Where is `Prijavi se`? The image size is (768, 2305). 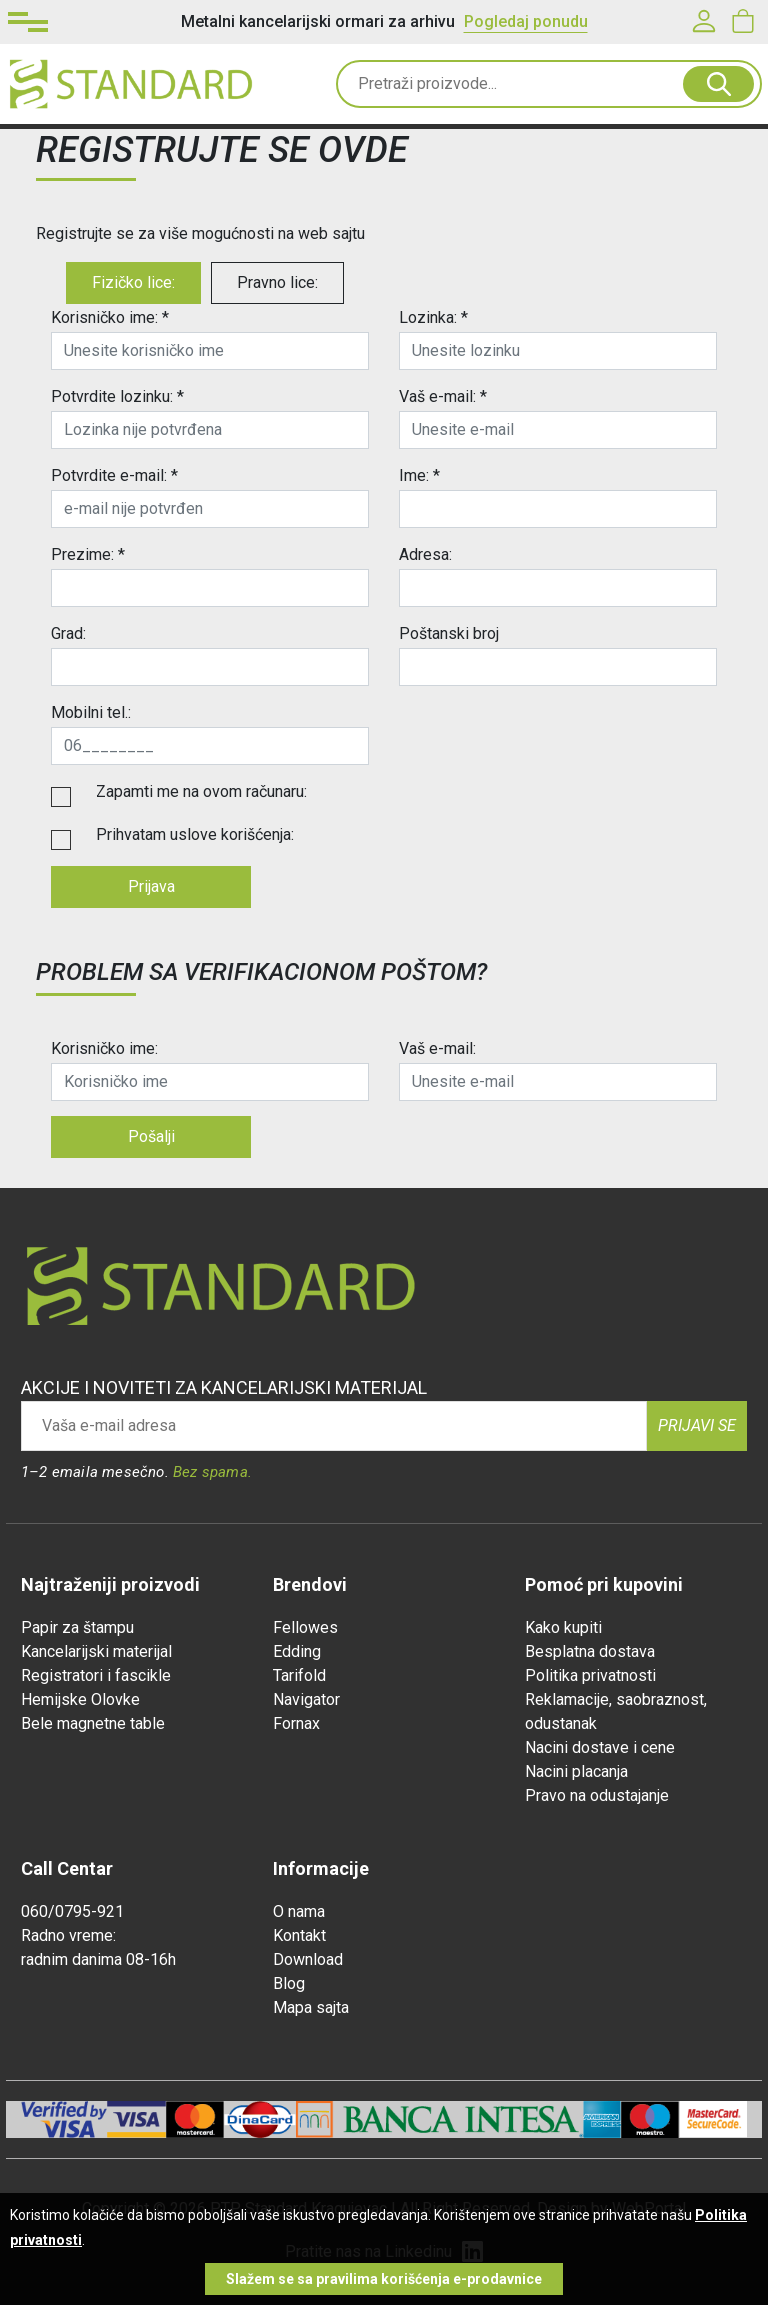 Prijavi se is located at coordinates (697, 1425).